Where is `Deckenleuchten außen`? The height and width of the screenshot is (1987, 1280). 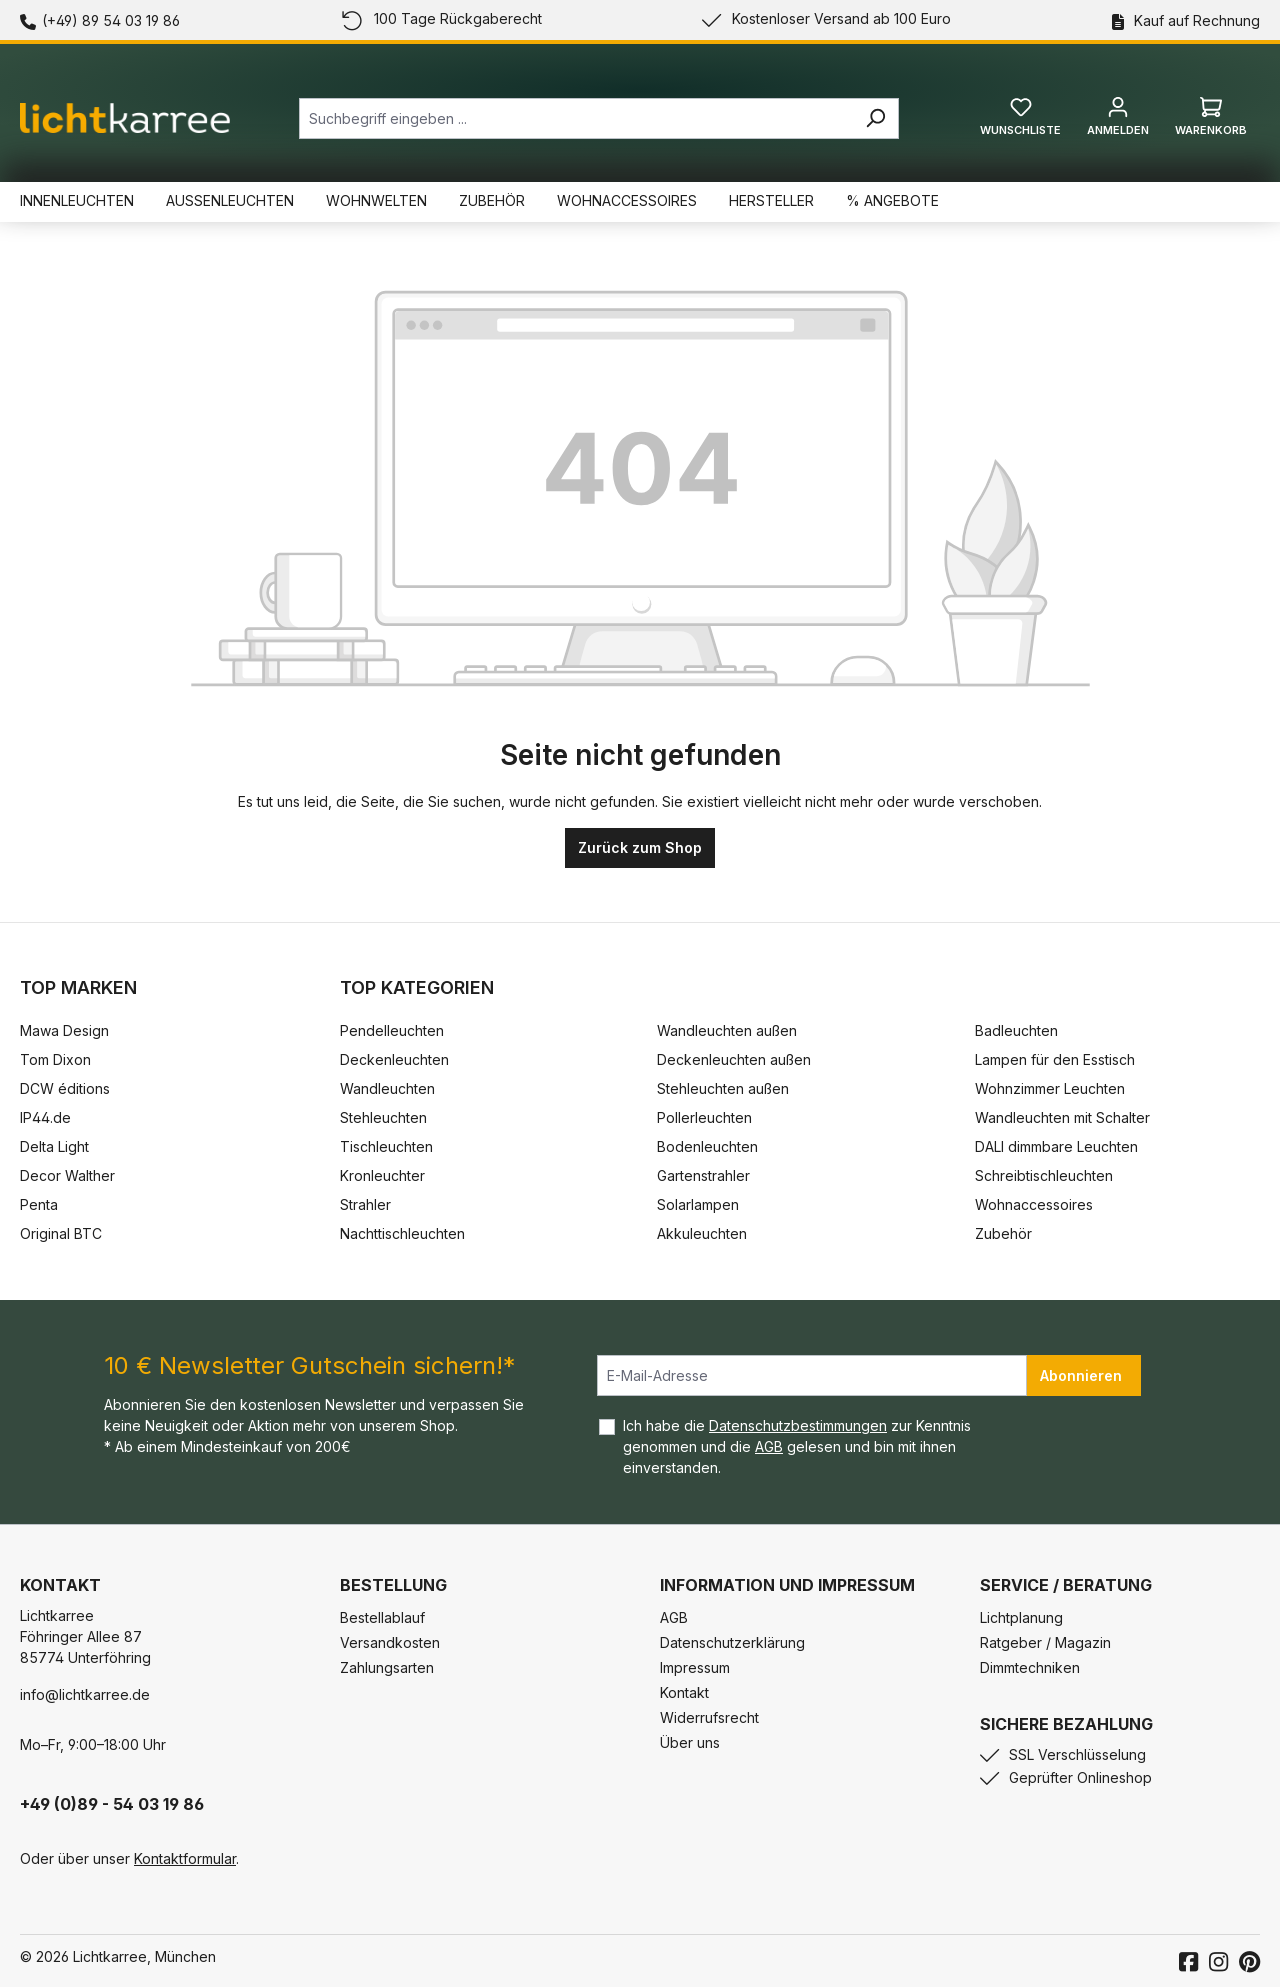
Deckenleuchten außen is located at coordinates (734, 1059).